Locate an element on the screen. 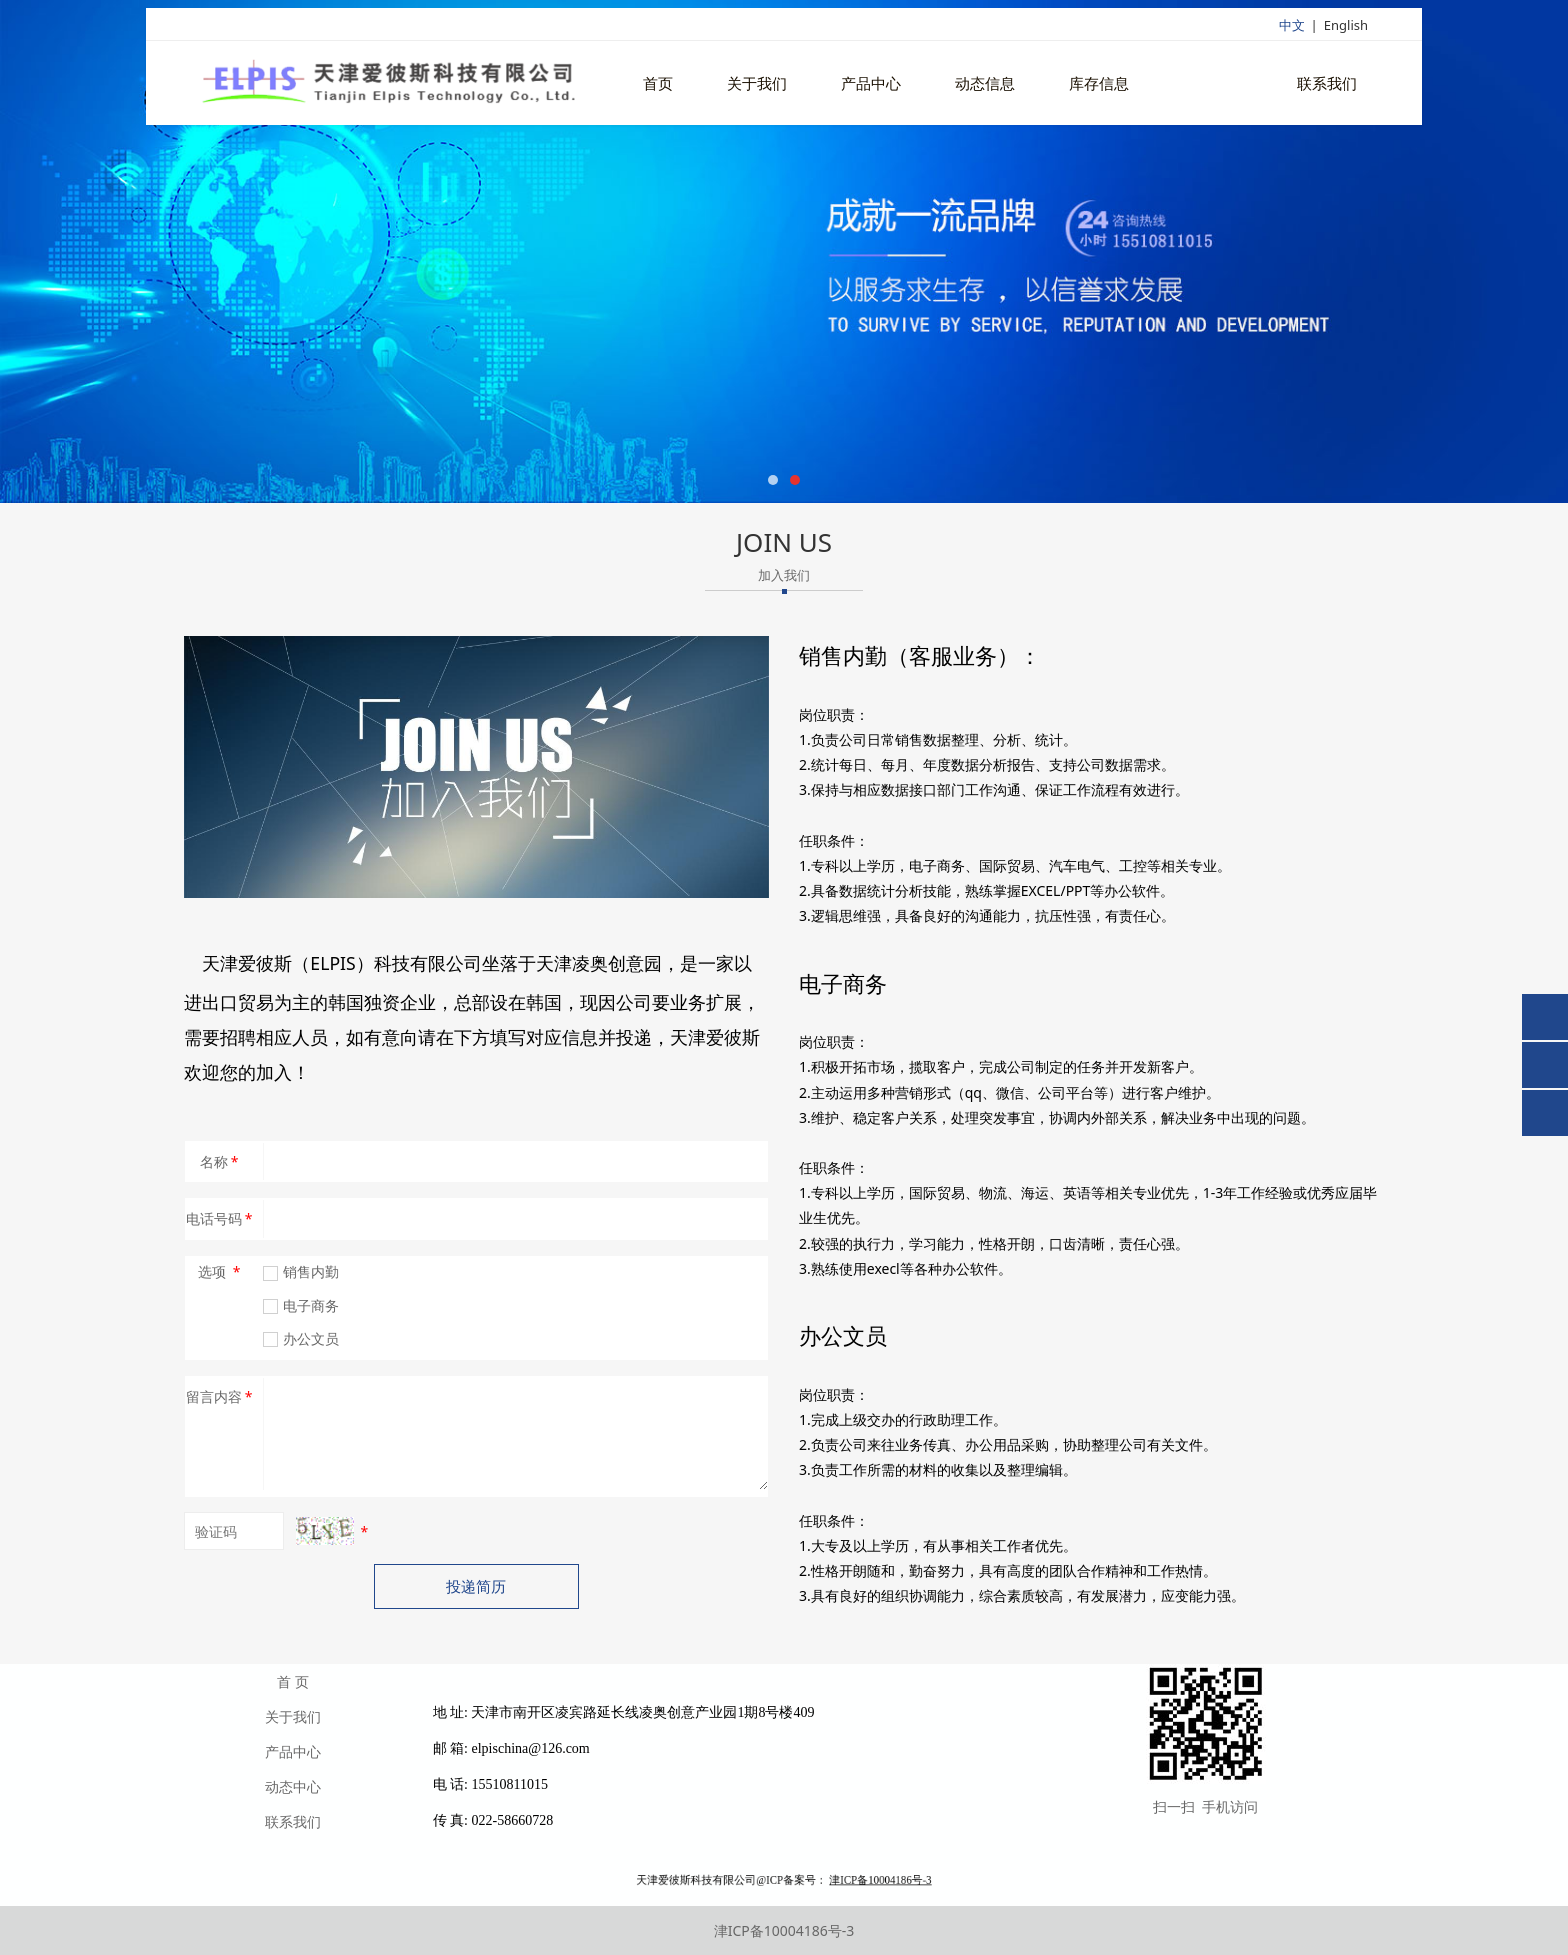 Image resolution: width=1568 pixels, height=1955 pixels. English is located at coordinates (1346, 27).